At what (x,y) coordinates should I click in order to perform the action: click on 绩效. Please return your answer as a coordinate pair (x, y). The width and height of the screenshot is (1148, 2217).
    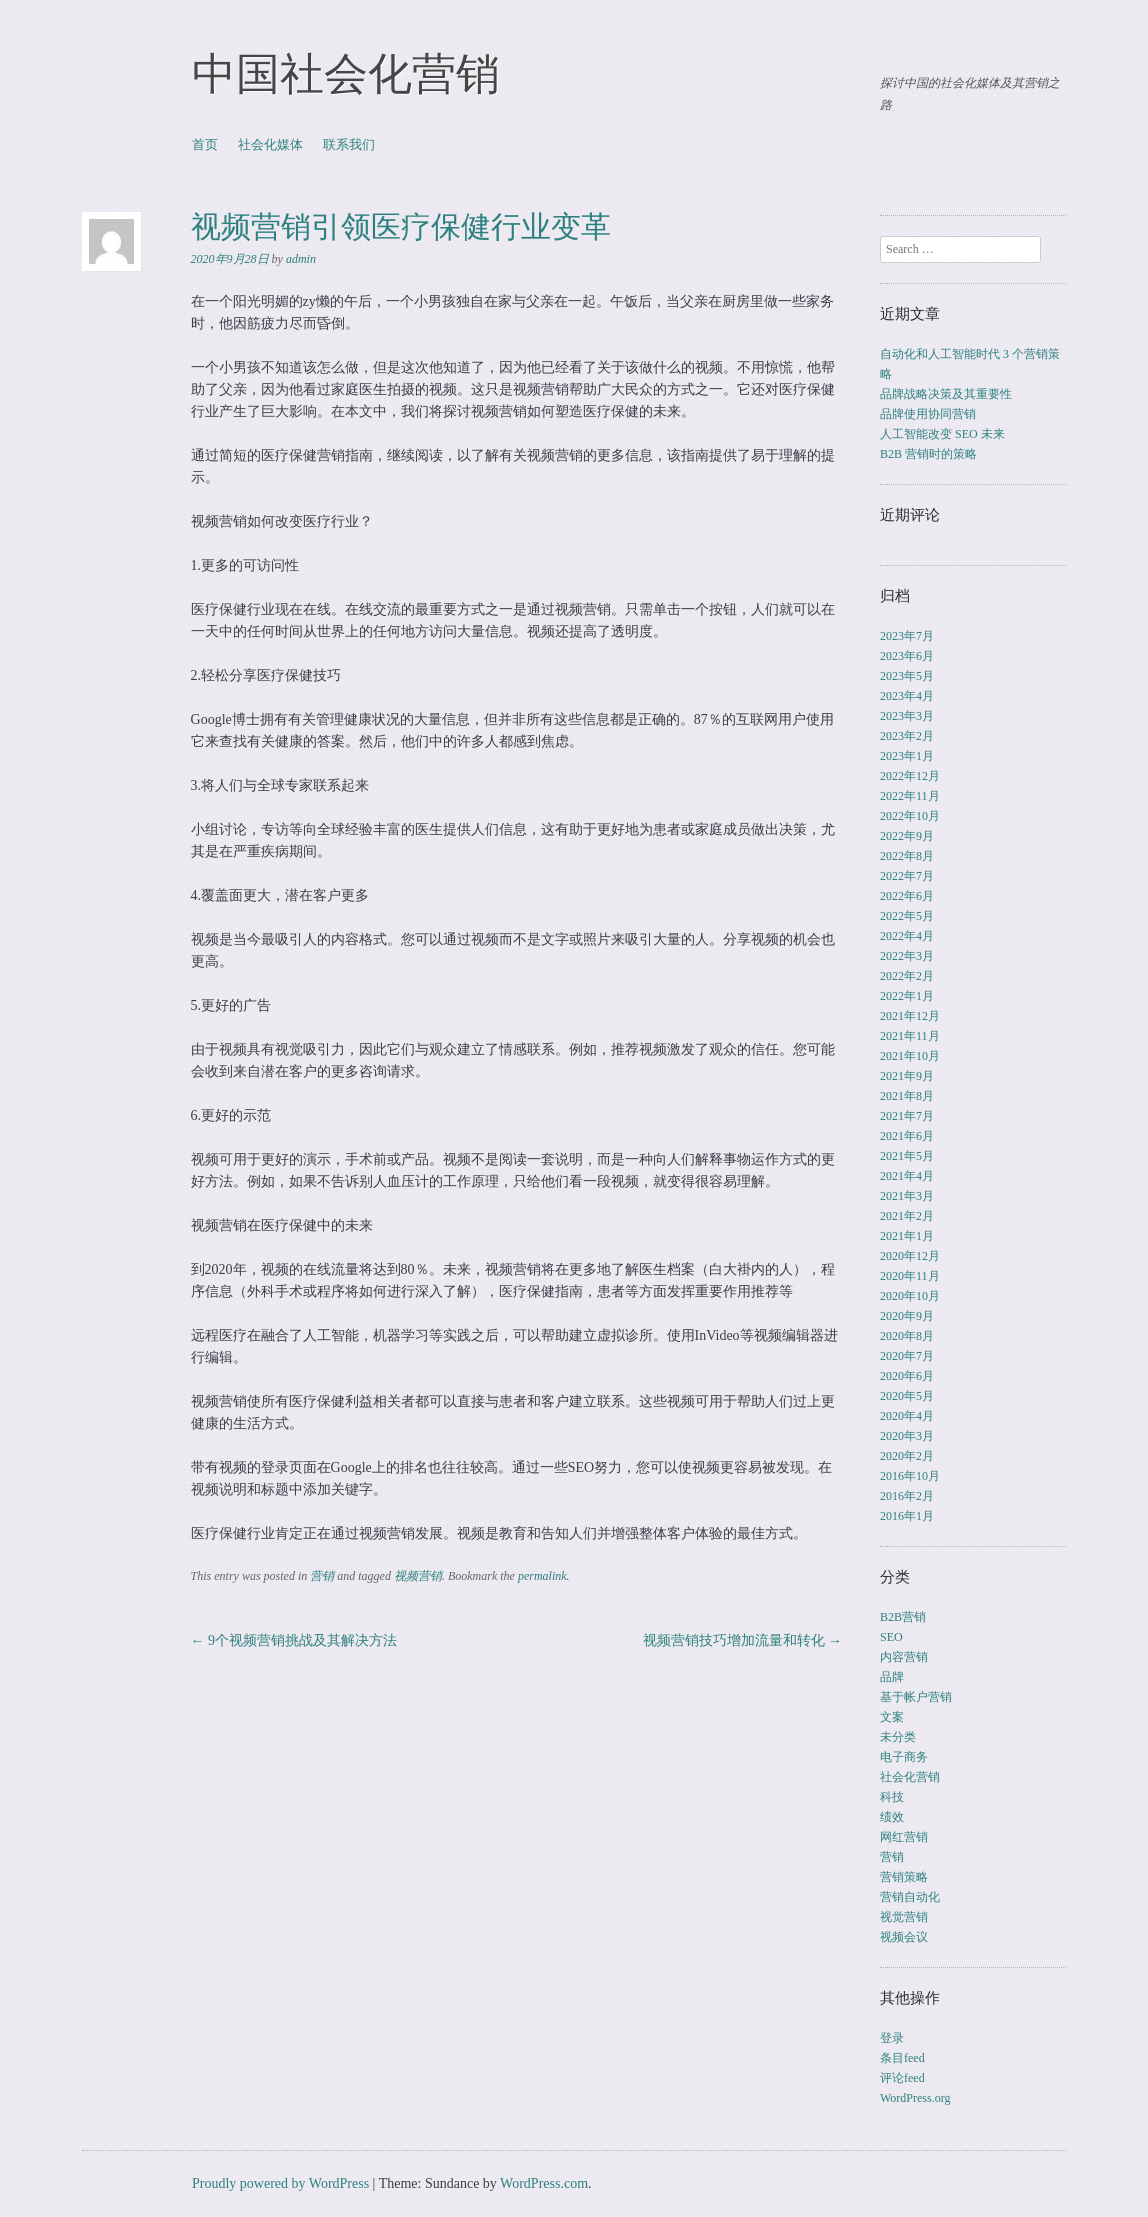
    Looking at the image, I should click on (892, 1817).